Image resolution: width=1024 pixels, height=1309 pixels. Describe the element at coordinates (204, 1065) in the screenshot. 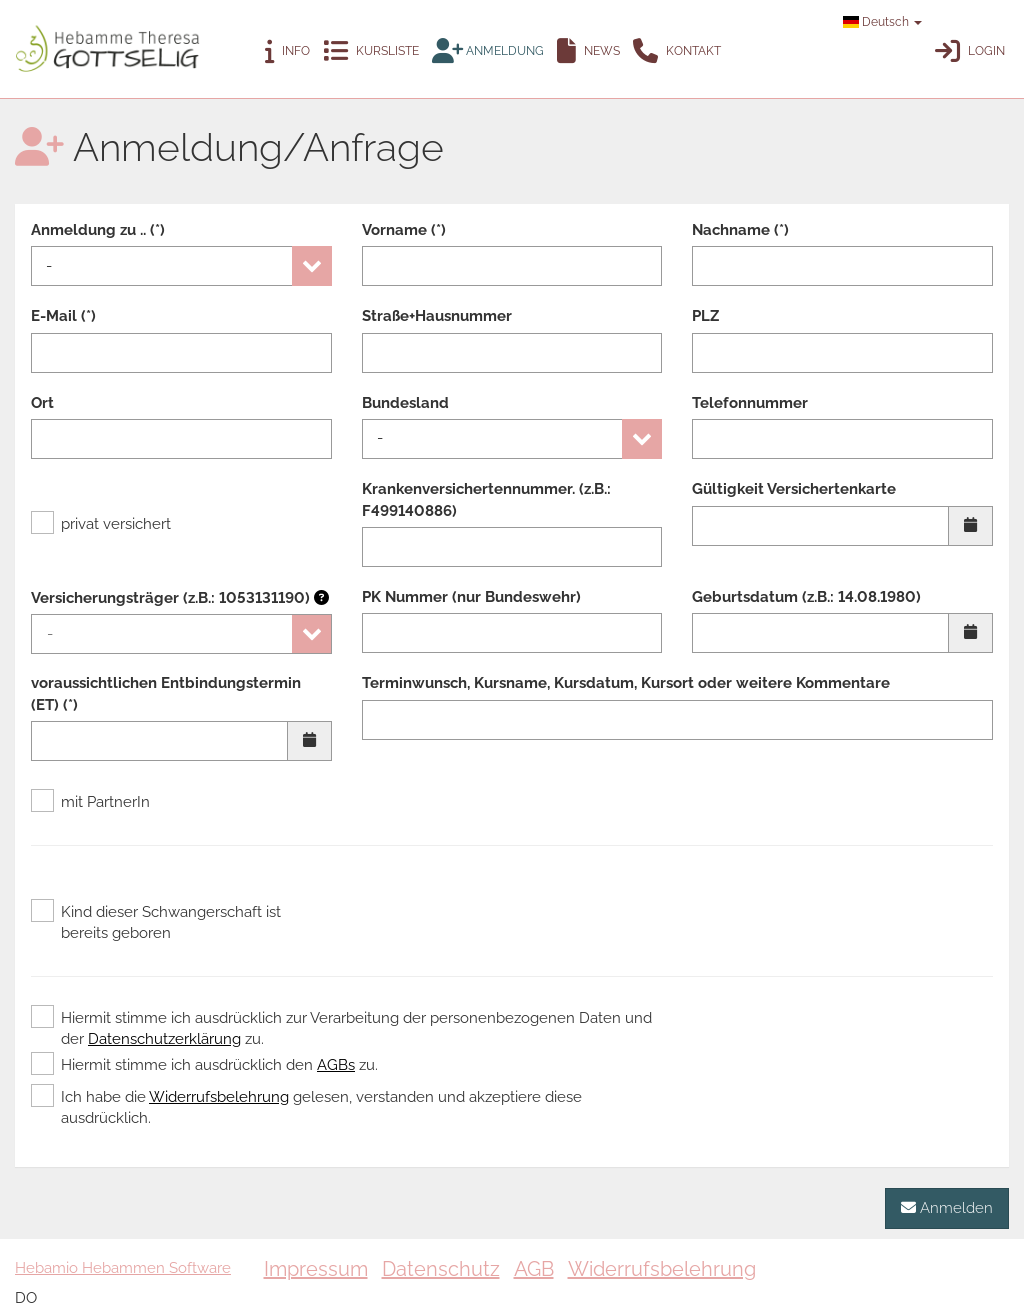

I see `Hiermit stimme ich ausdrücklich den zu.` at that location.